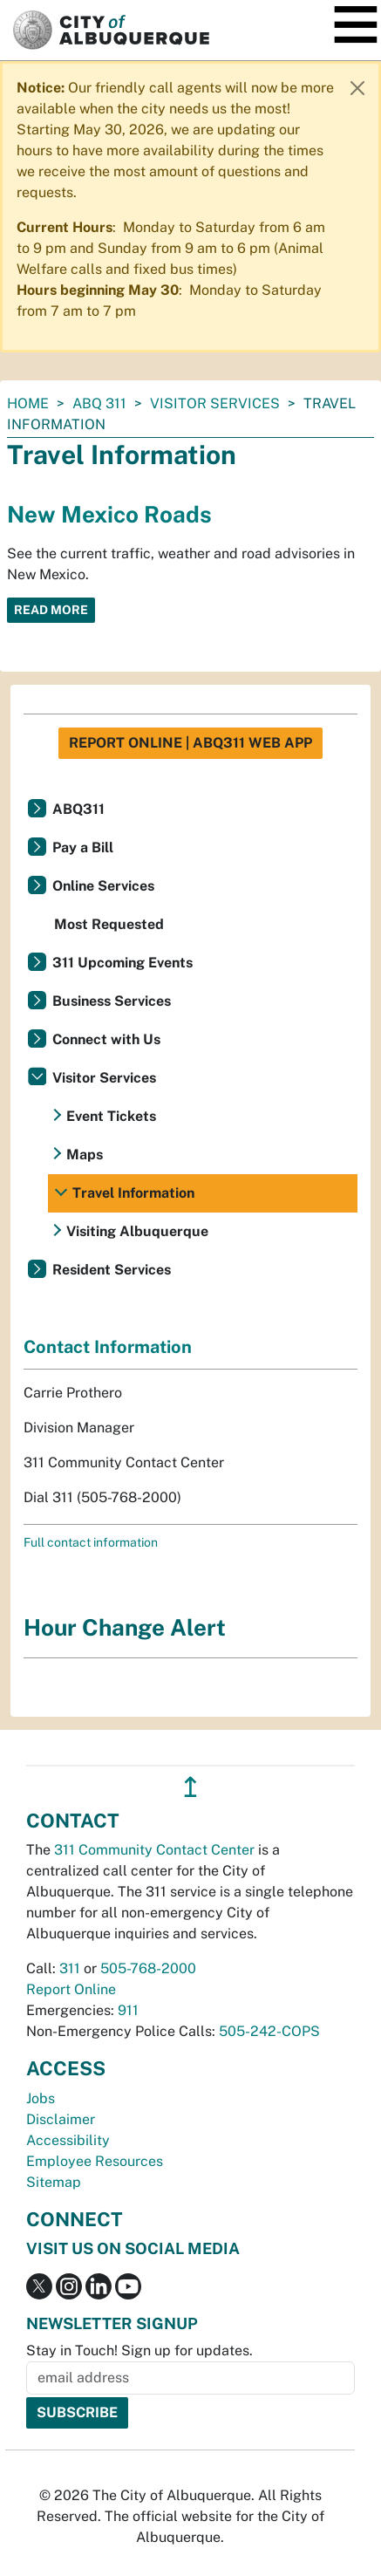 This screenshot has height=2576, width=381. I want to click on Read More, so click(51, 610).